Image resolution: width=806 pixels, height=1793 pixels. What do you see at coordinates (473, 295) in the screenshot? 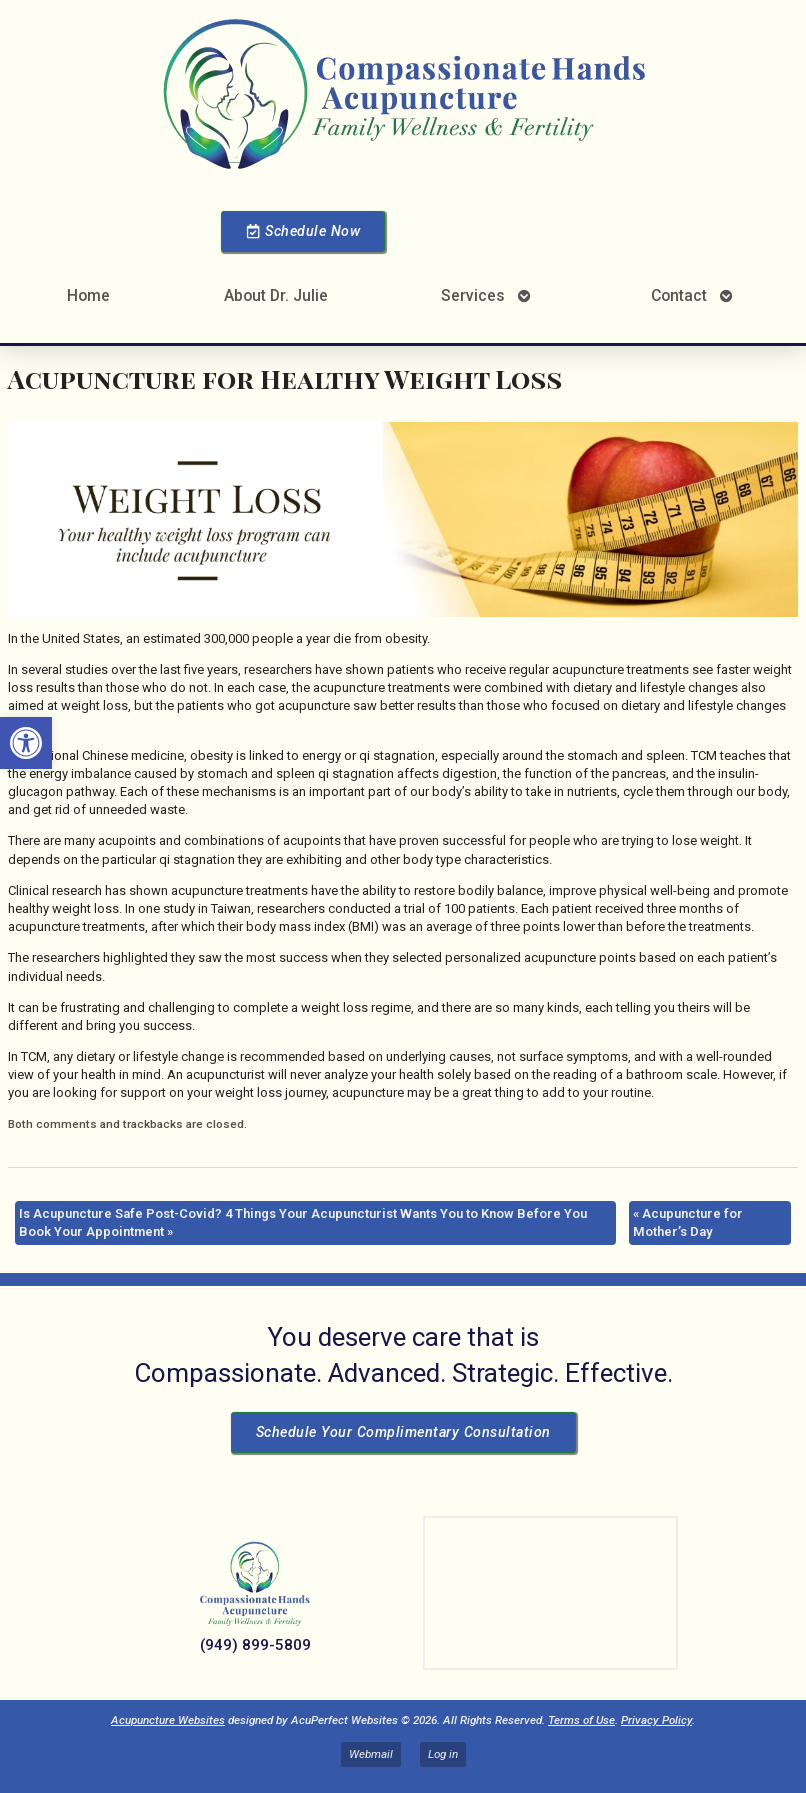
I see `Services` at bounding box center [473, 295].